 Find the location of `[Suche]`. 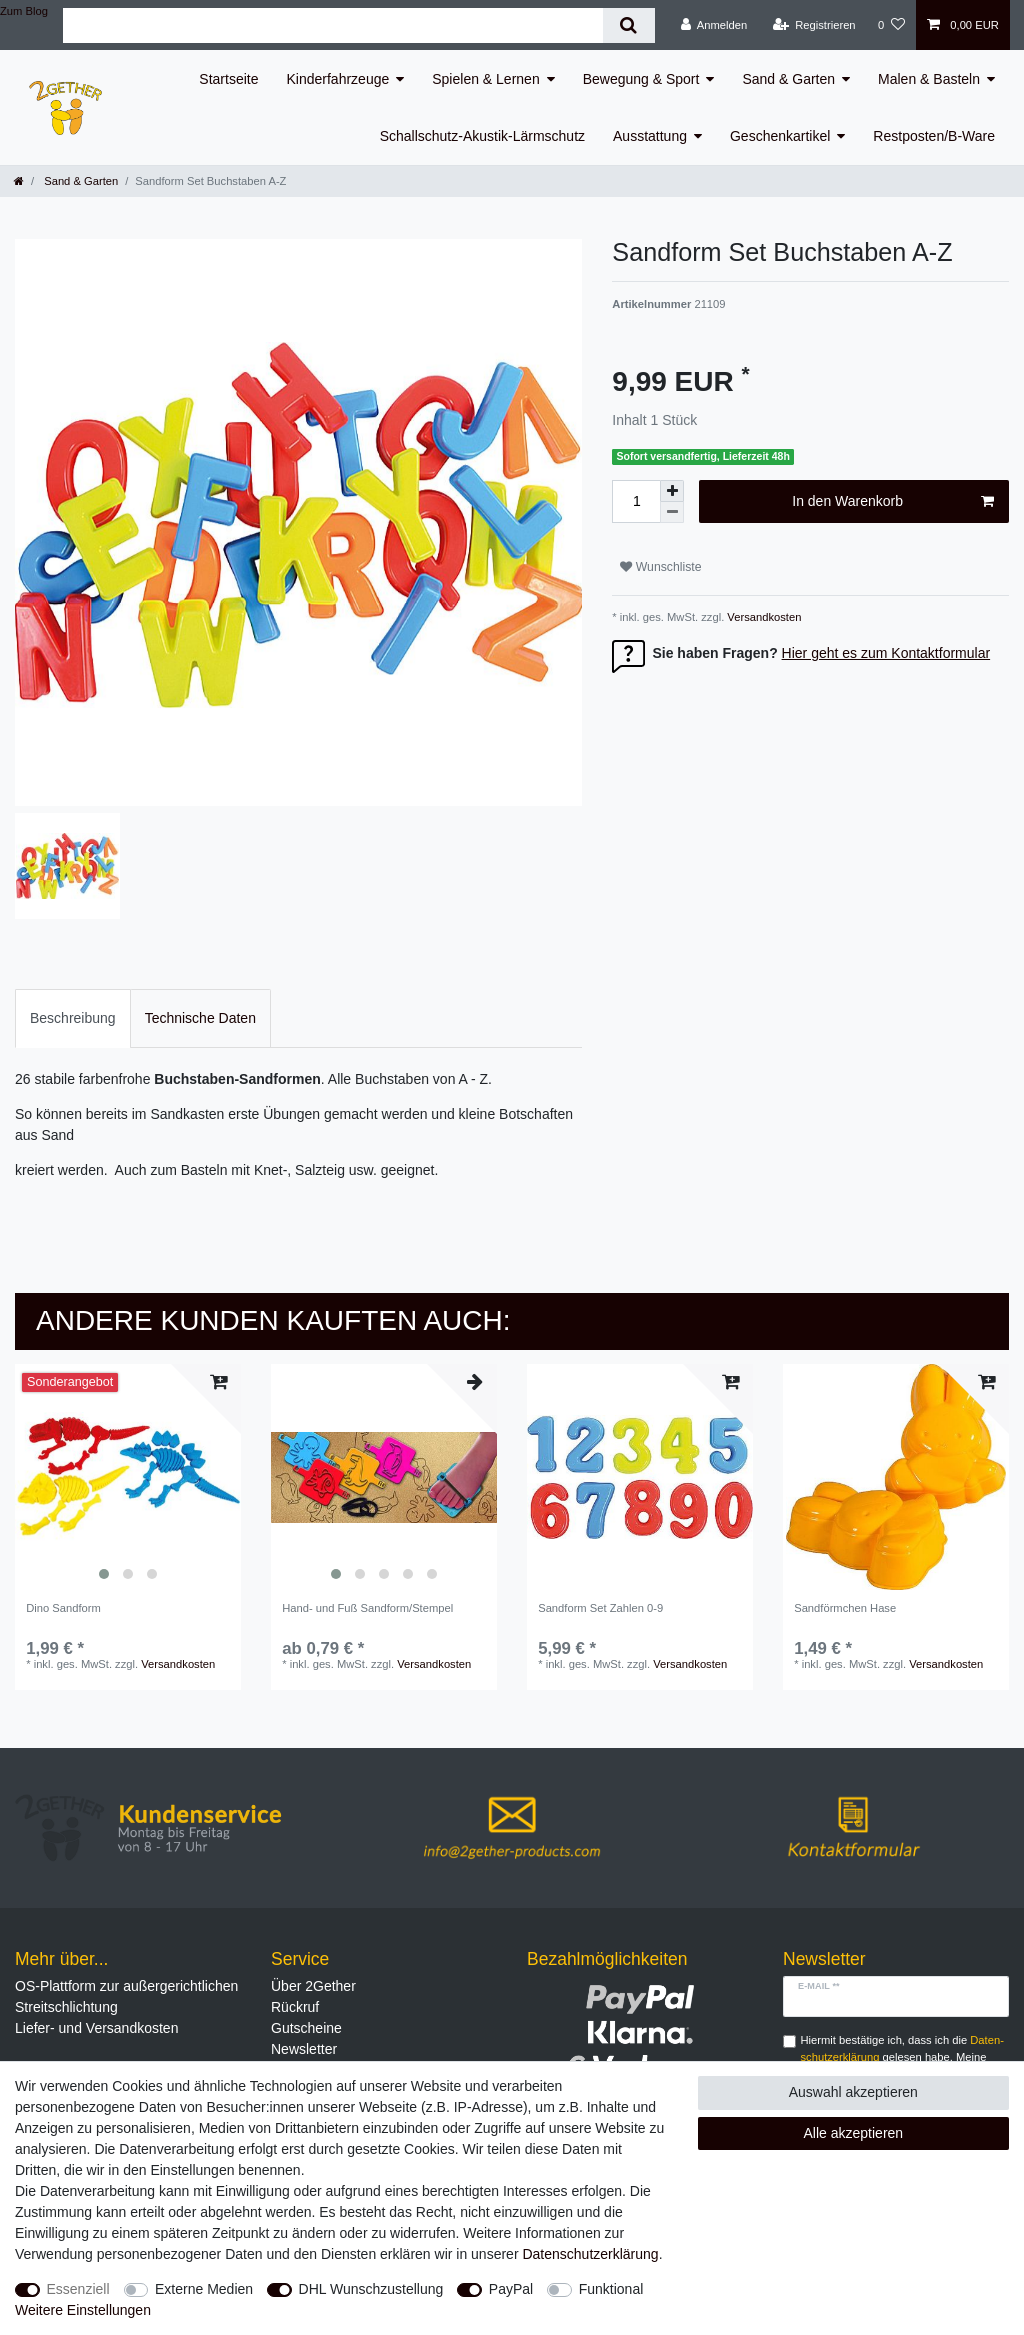

[Suche] is located at coordinates (628, 25).